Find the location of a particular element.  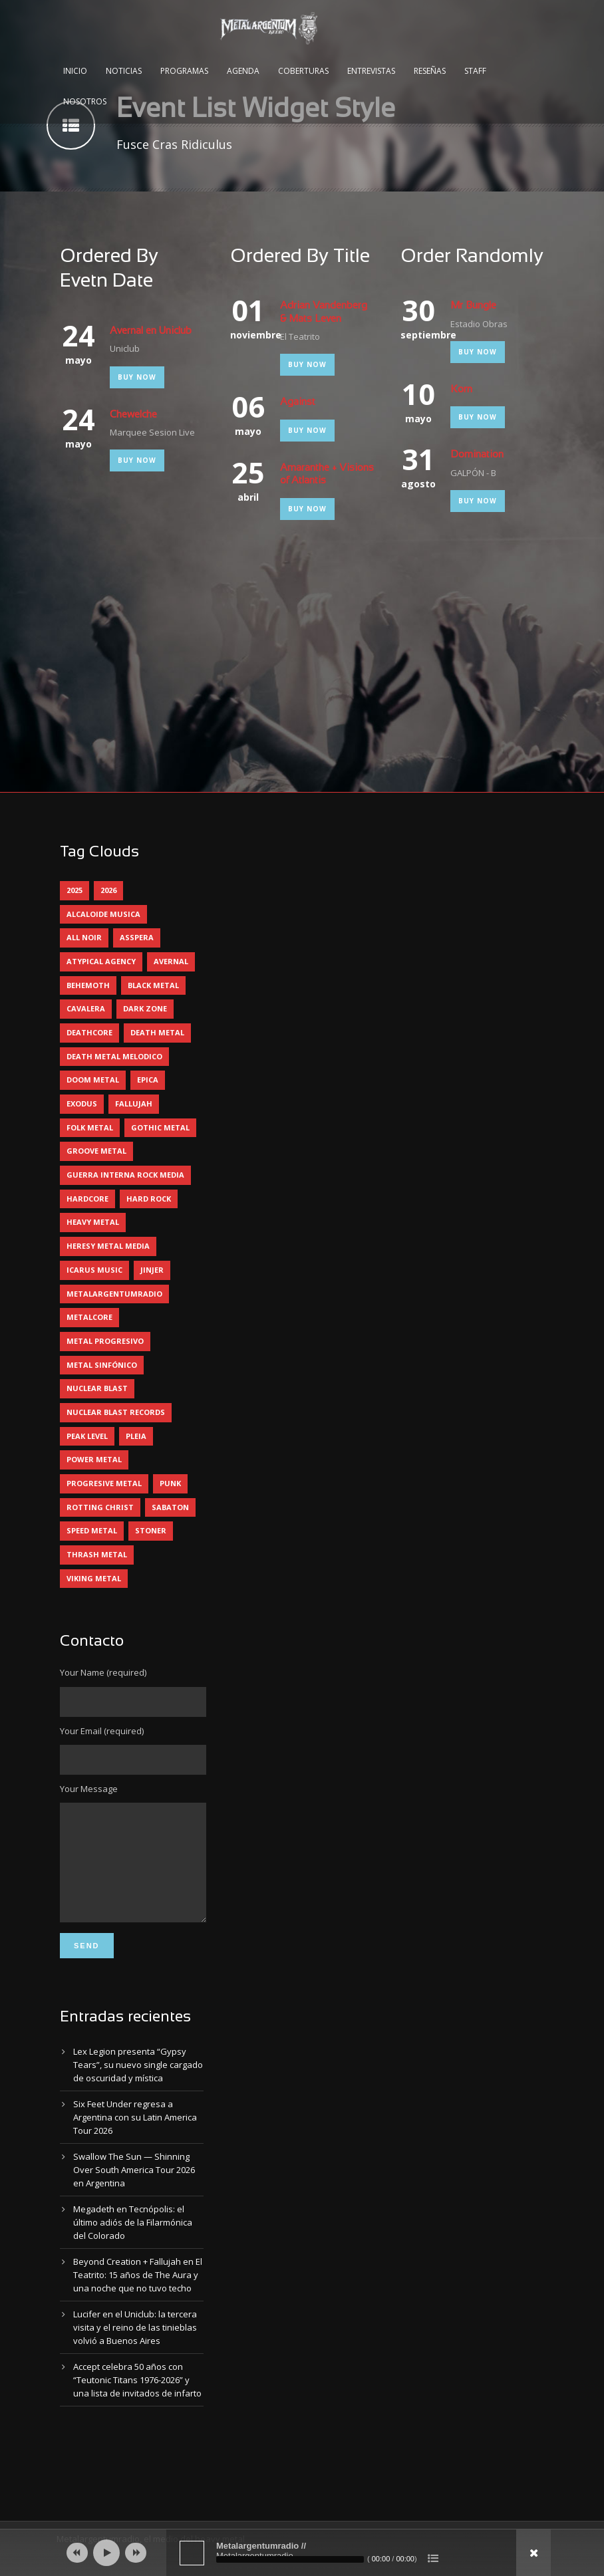

Staff is located at coordinates (475, 70).